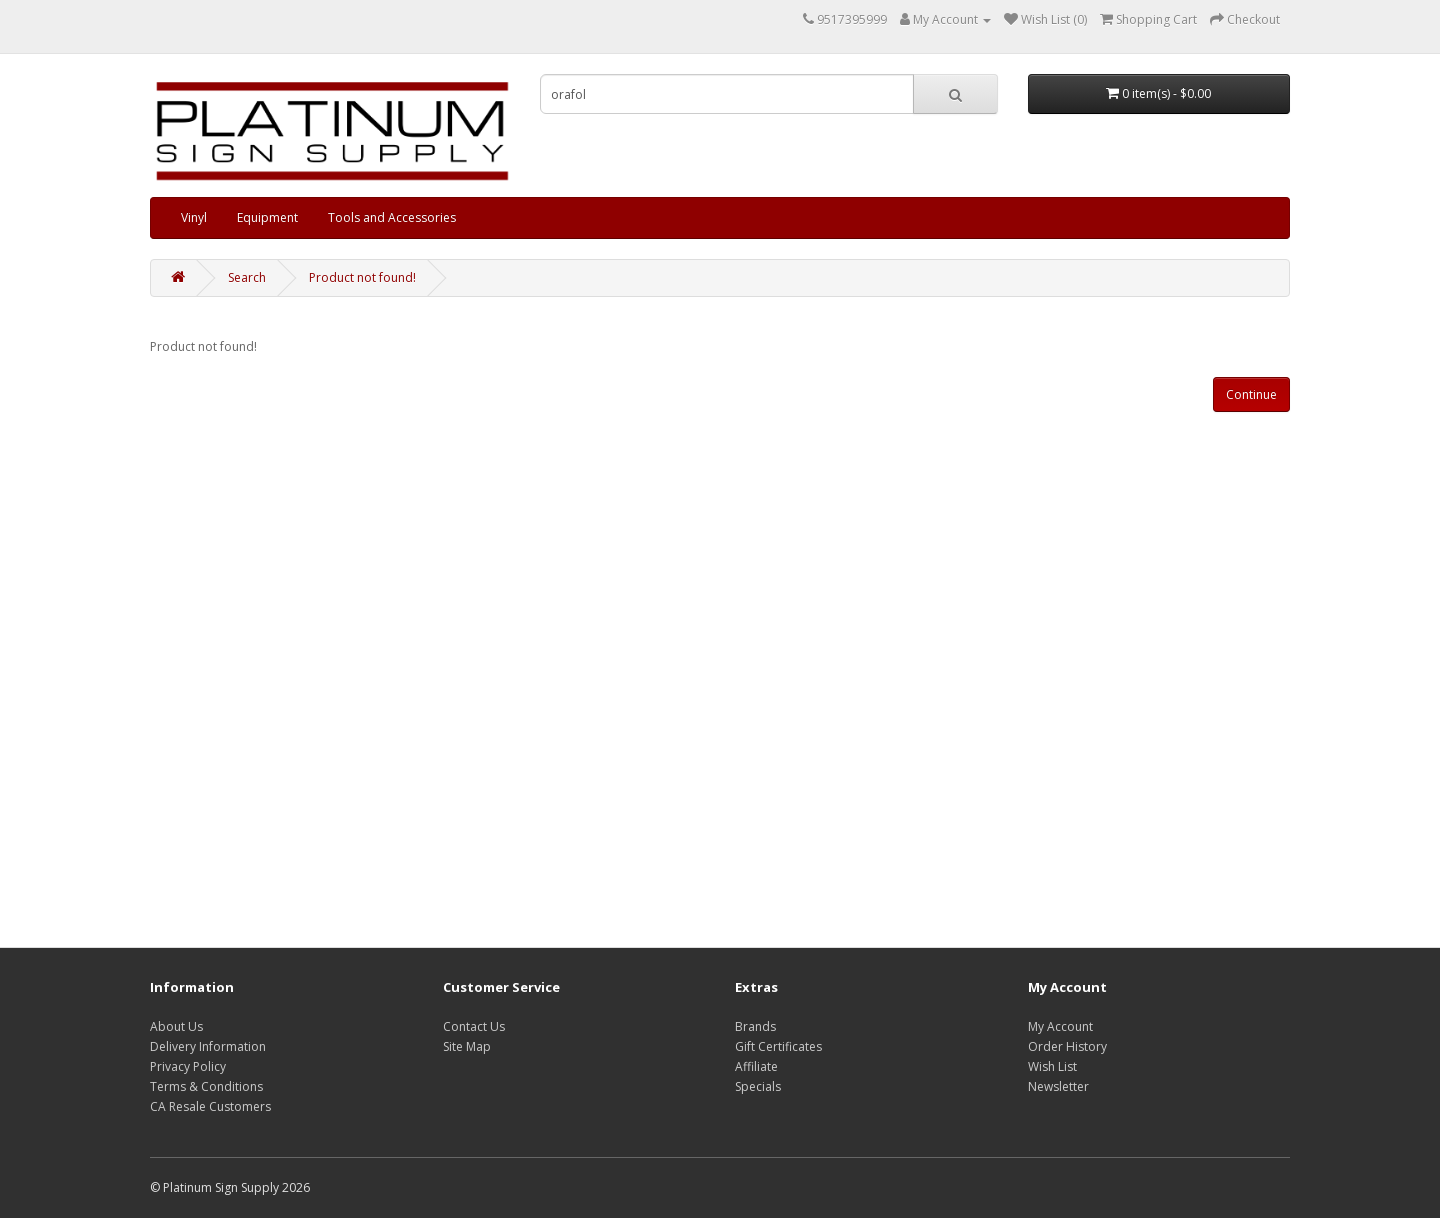  I want to click on Terms & Conditions, so click(206, 1086).